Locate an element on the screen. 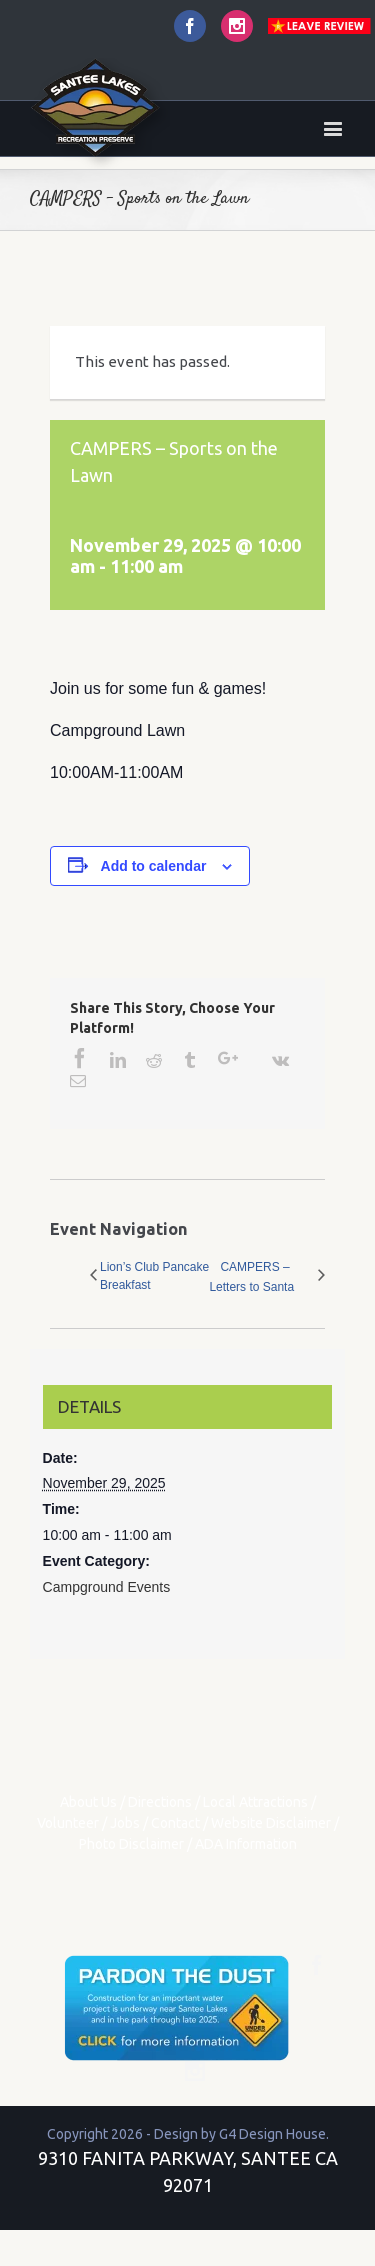 The width and height of the screenshot is (375, 2266). Website Disclaimer is located at coordinates (271, 1823).